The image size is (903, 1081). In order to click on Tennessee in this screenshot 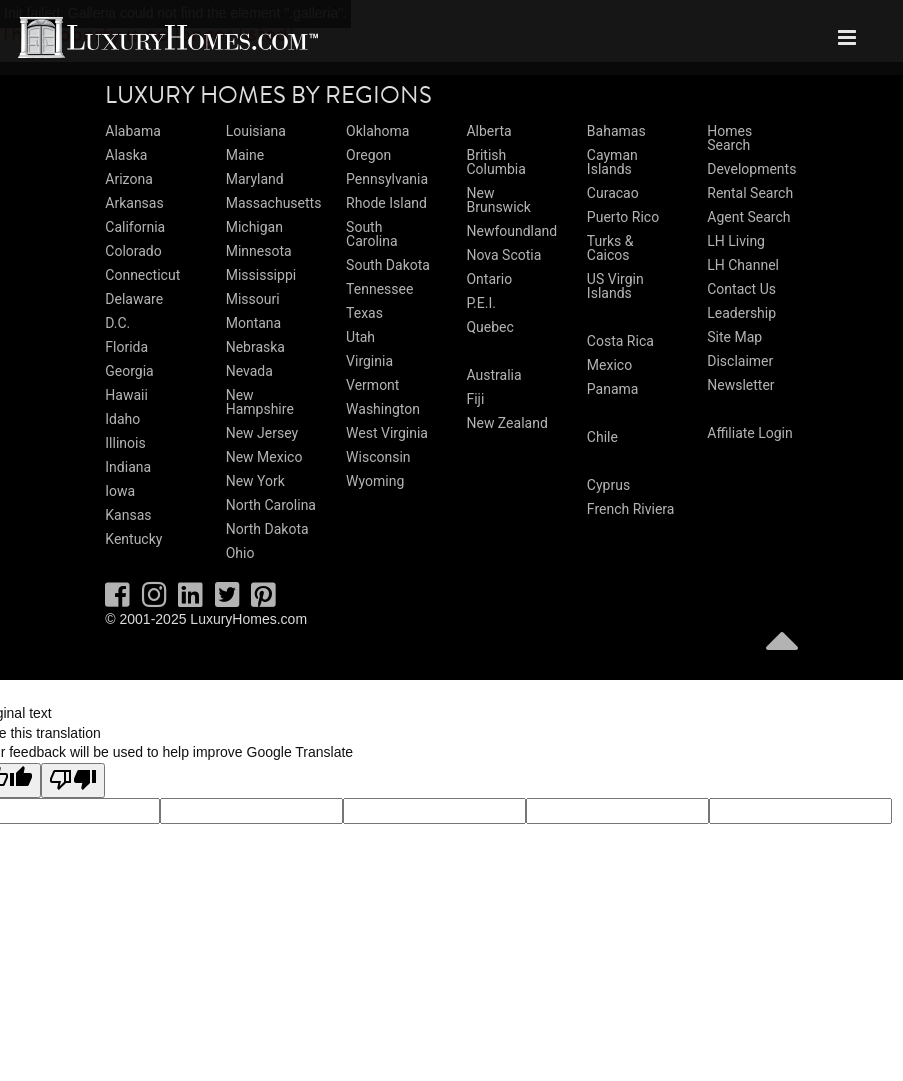, I will do `click(379, 289)`.